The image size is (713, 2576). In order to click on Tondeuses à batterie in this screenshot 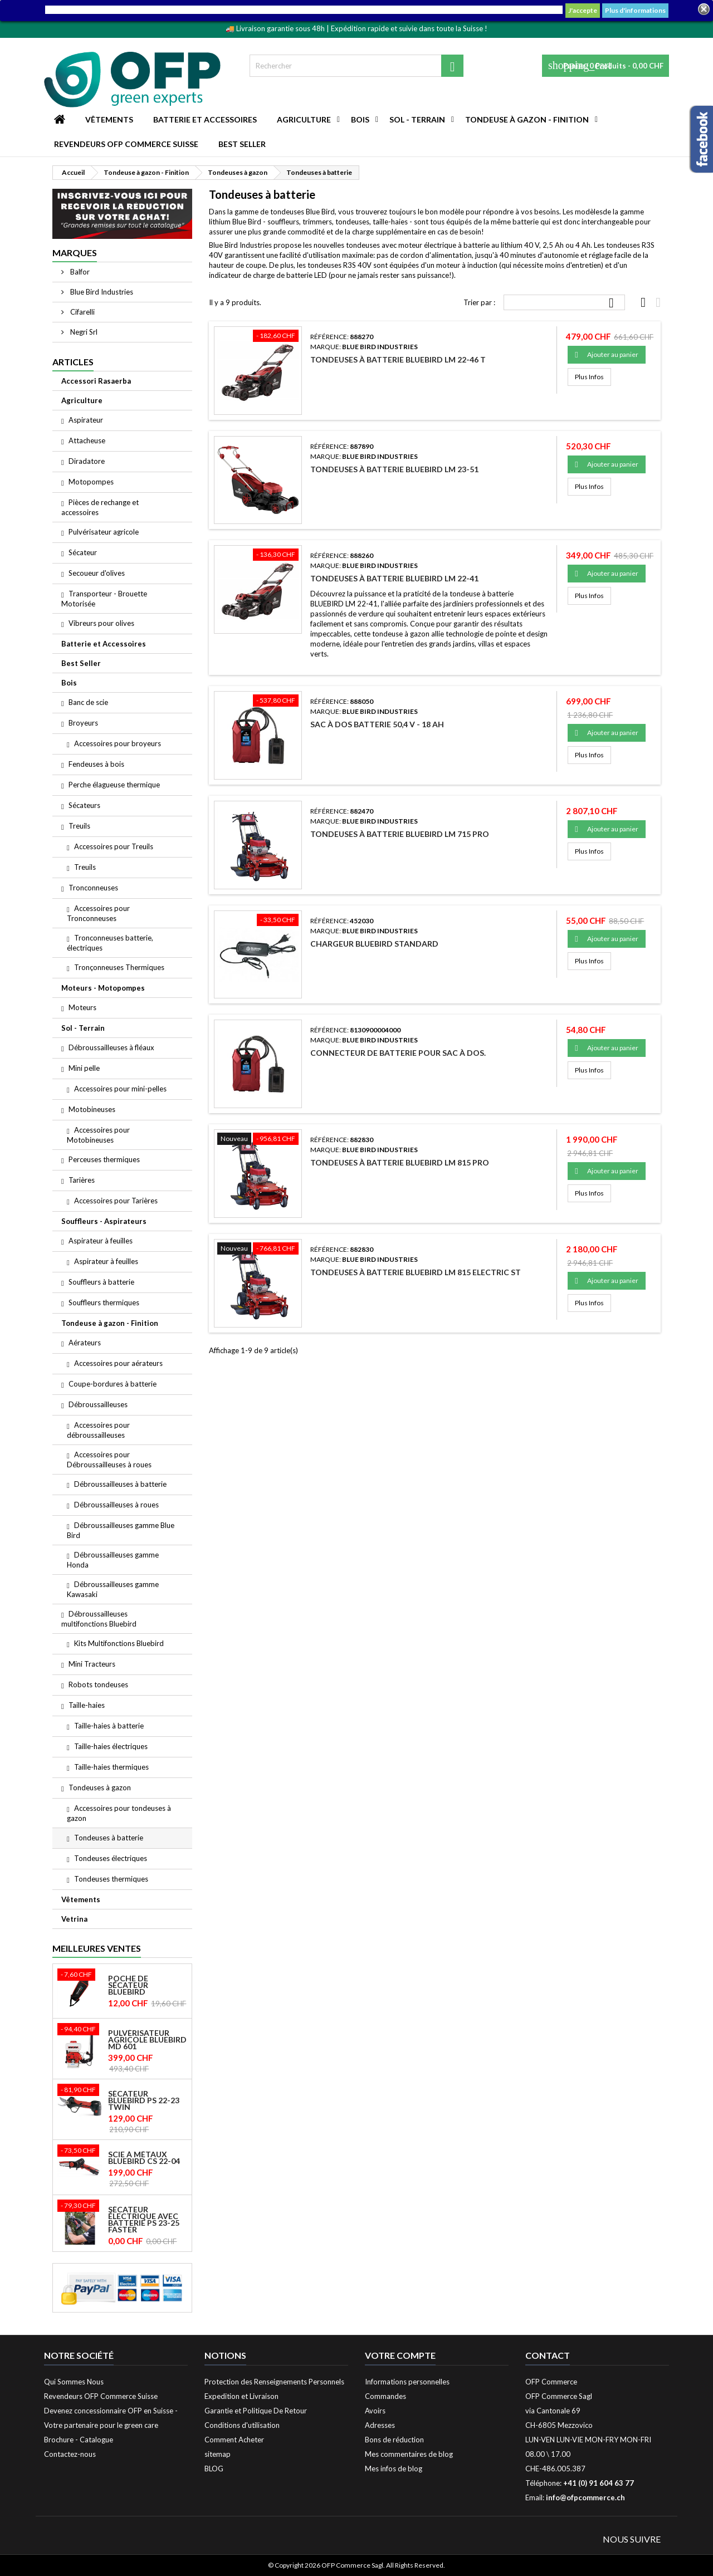, I will do `click(108, 1837)`.